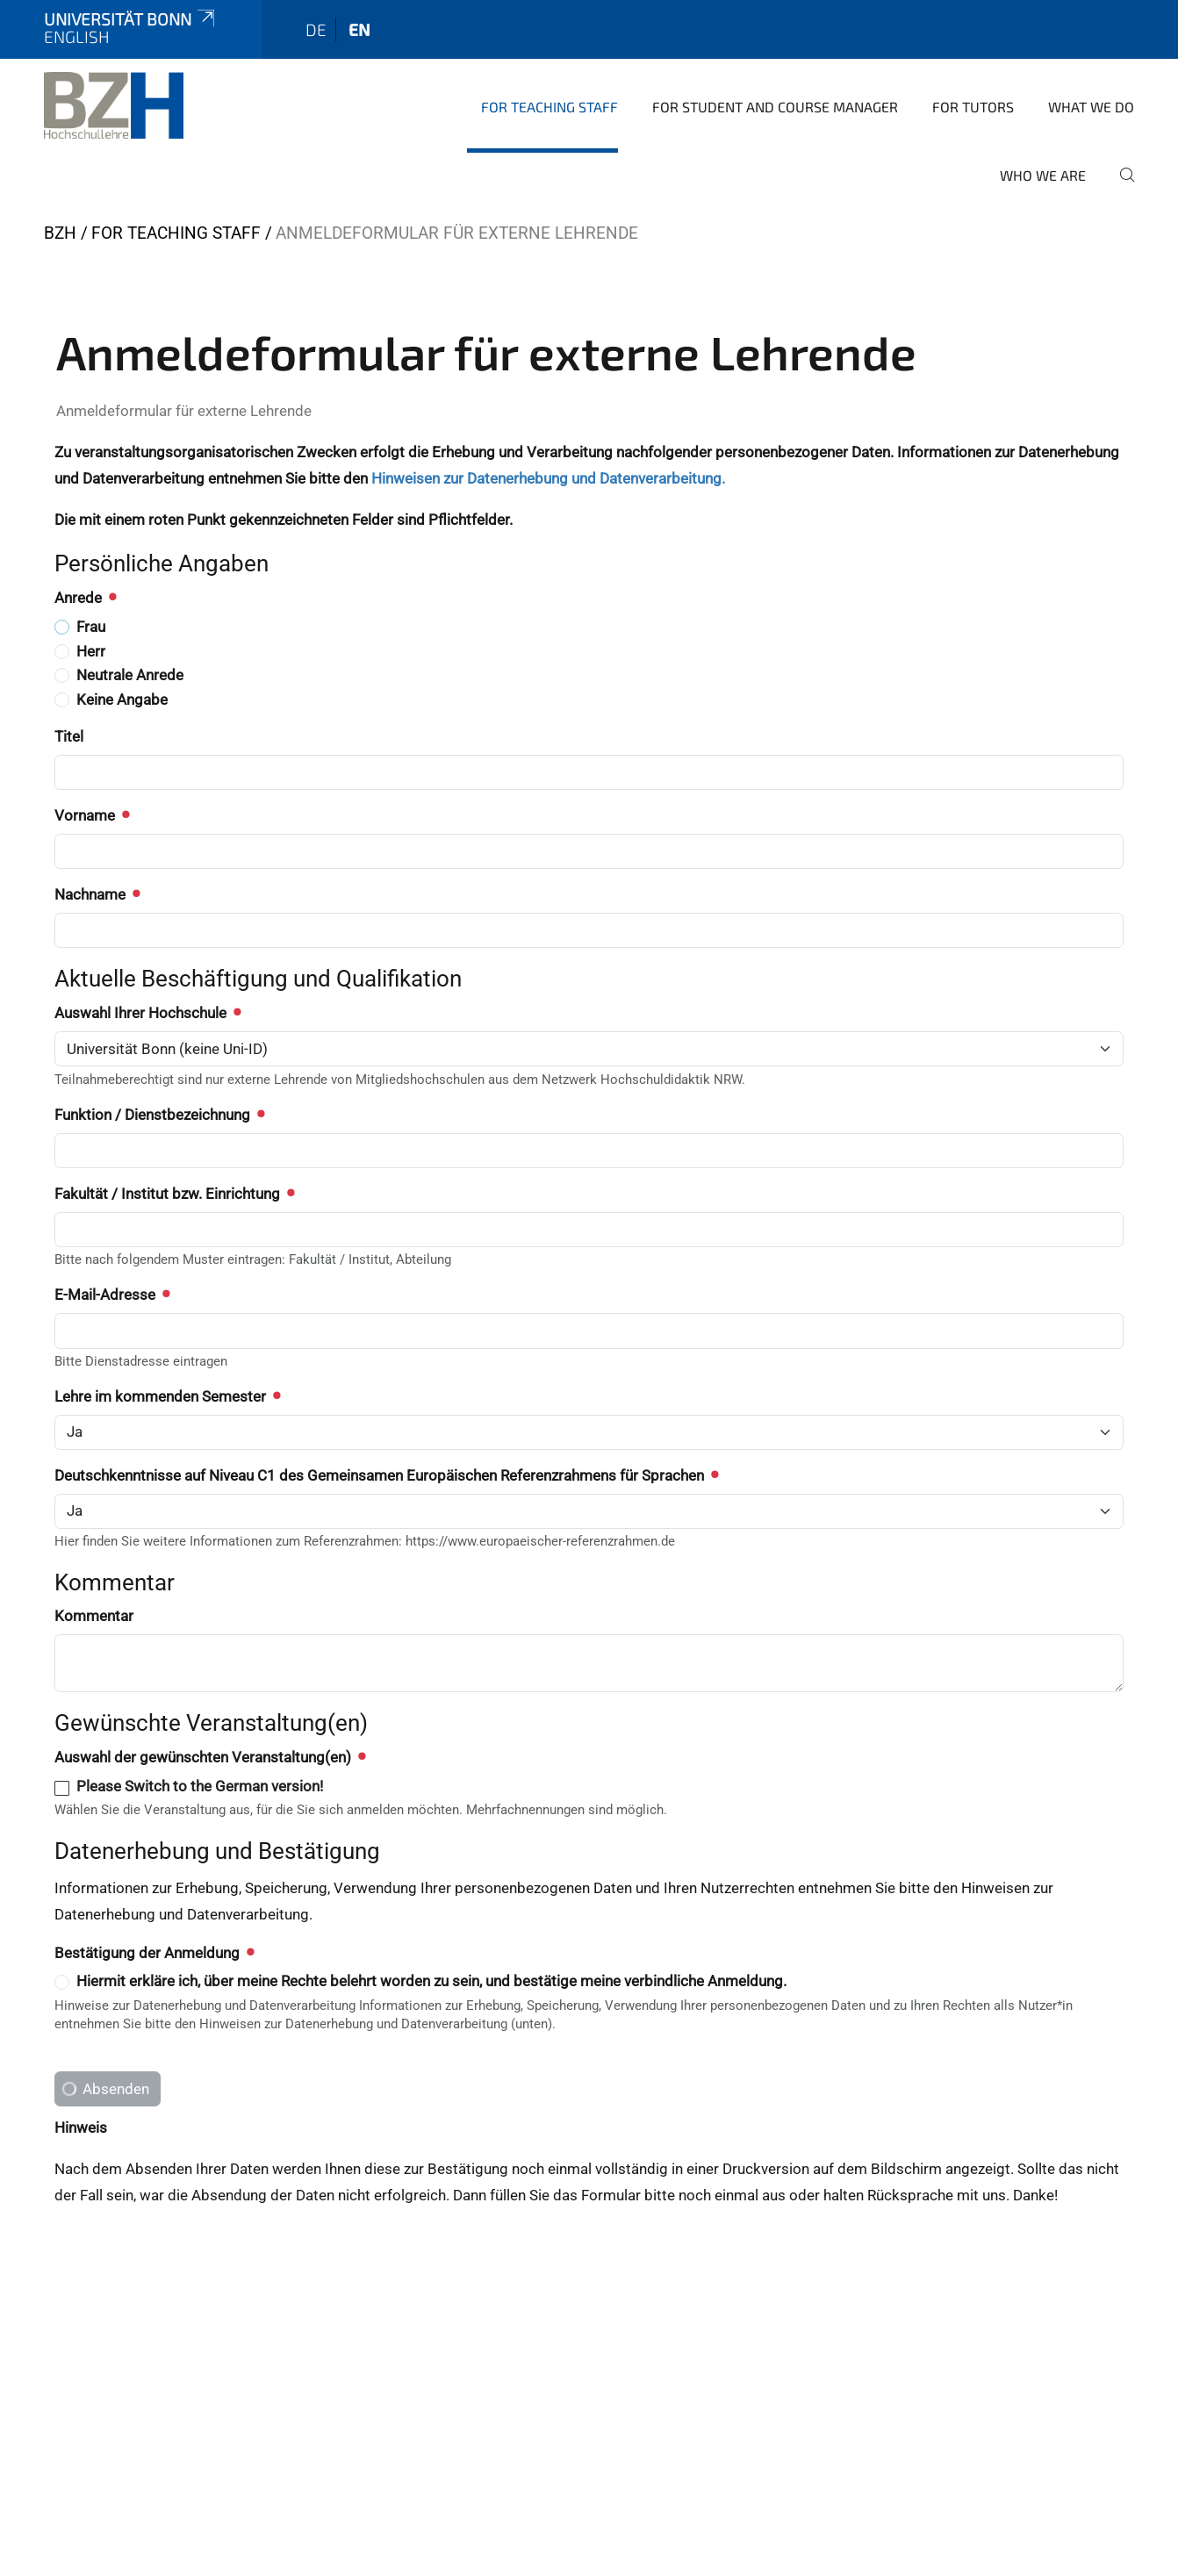 The image size is (1178, 2576). What do you see at coordinates (147, 1013) in the screenshot?
I see `Auswahl Ihrer Hochschule` at bounding box center [147, 1013].